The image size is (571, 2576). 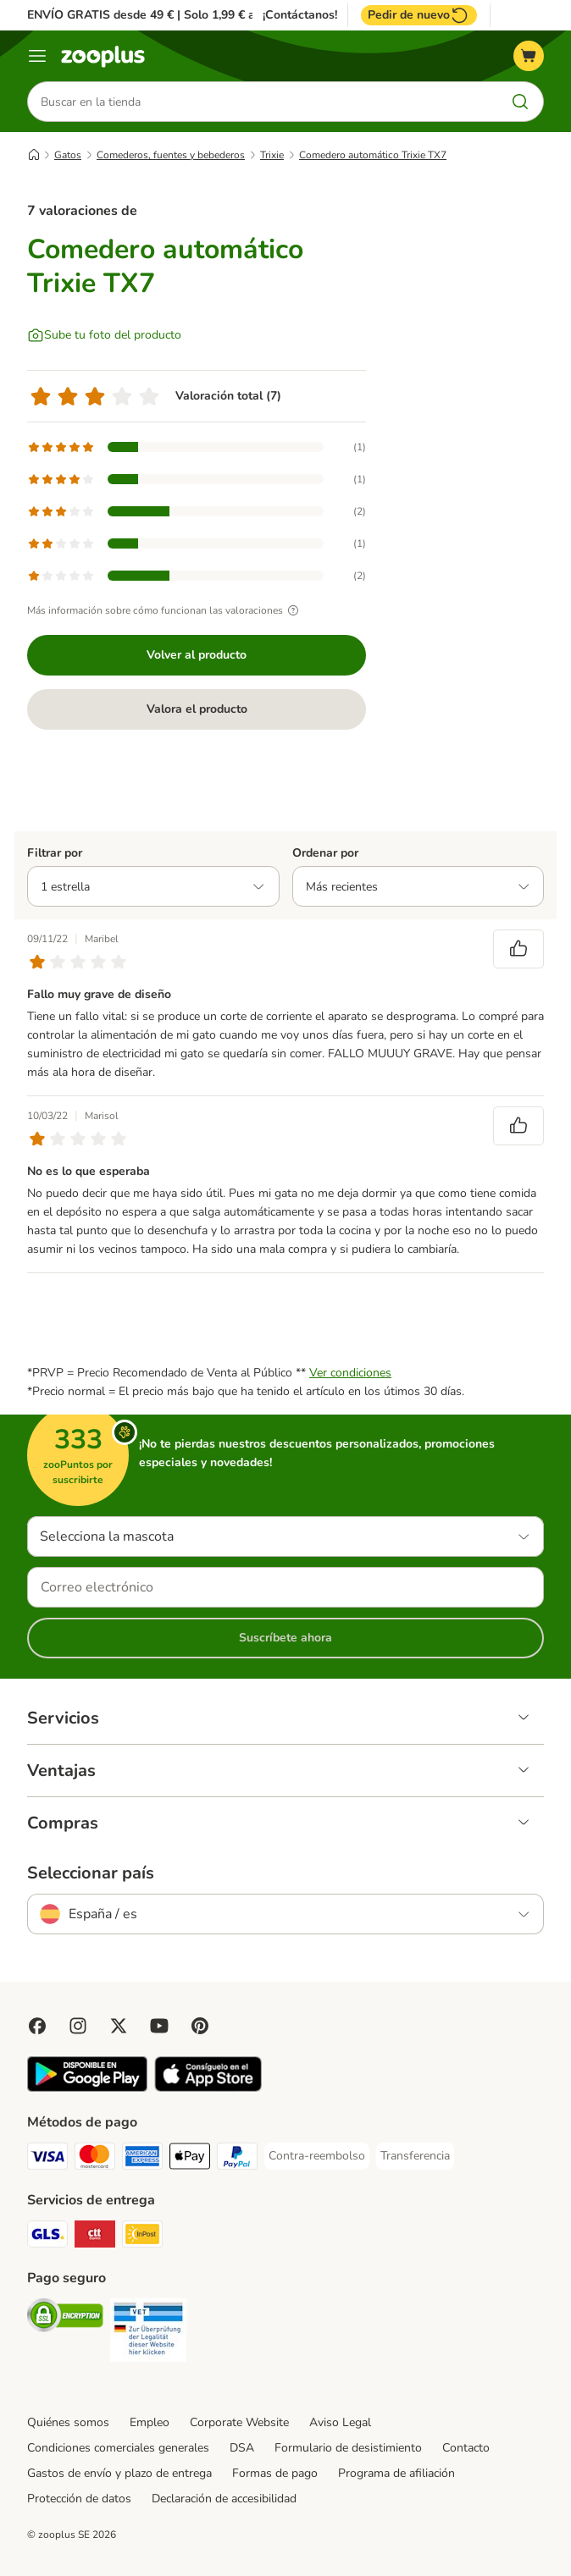 What do you see at coordinates (87, 2088) in the screenshot?
I see `[Visit zooplus app!]` at bounding box center [87, 2088].